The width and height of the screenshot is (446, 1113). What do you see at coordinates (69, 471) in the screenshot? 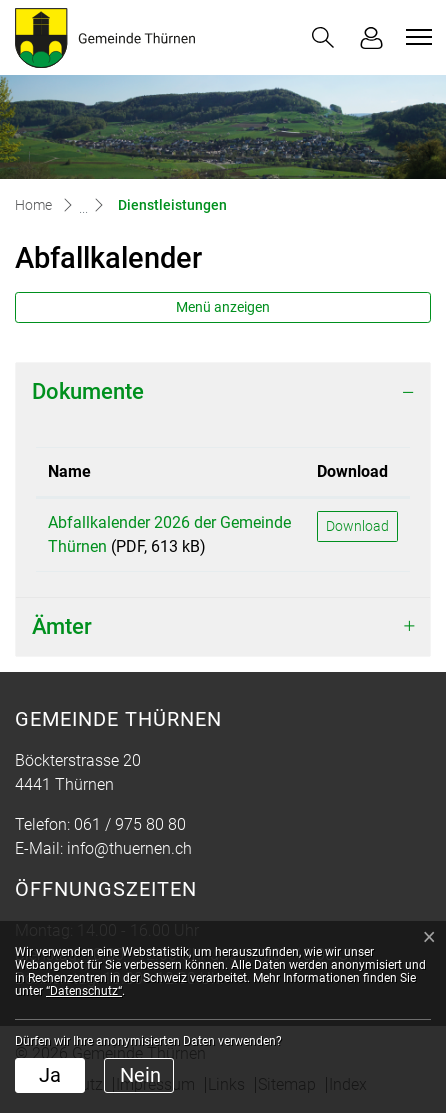
I see `Name [Name: aktivieren, um Spalte aufsteigend zu sortieren]` at bounding box center [69, 471].